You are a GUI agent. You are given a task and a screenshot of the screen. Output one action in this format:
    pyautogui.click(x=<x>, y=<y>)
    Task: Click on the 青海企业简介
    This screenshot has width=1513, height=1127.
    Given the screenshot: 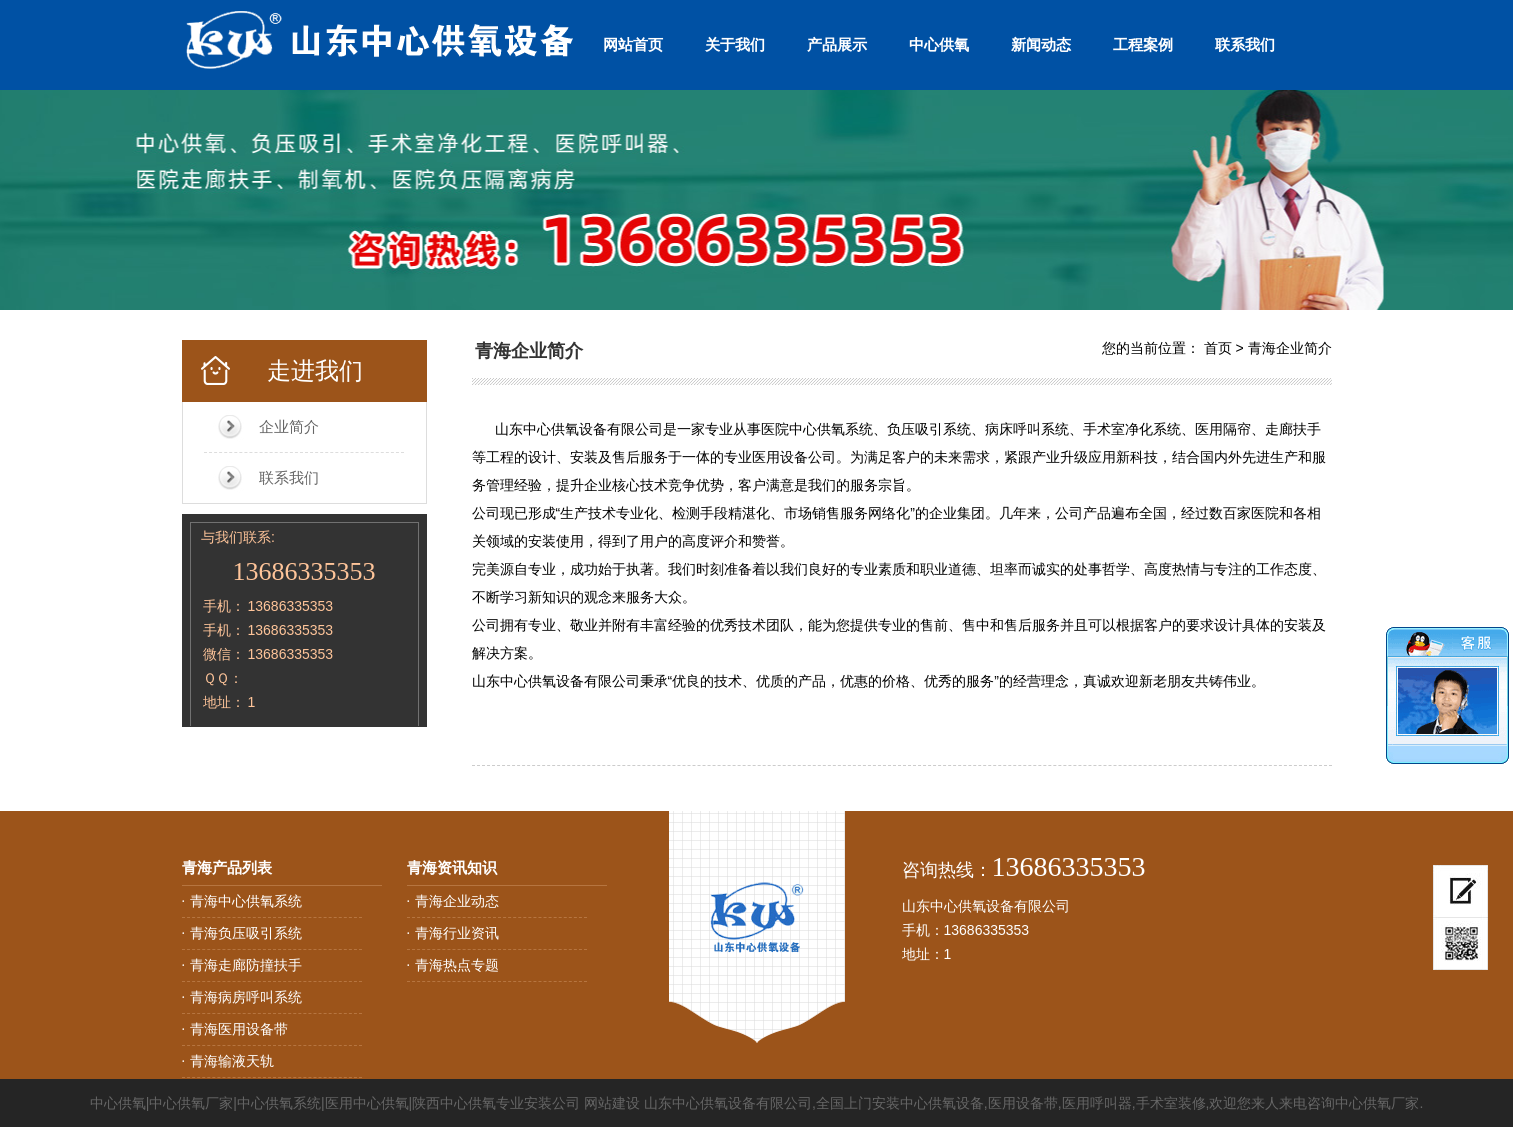 What is the action you would take?
    pyautogui.click(x=1290, y=348)
    